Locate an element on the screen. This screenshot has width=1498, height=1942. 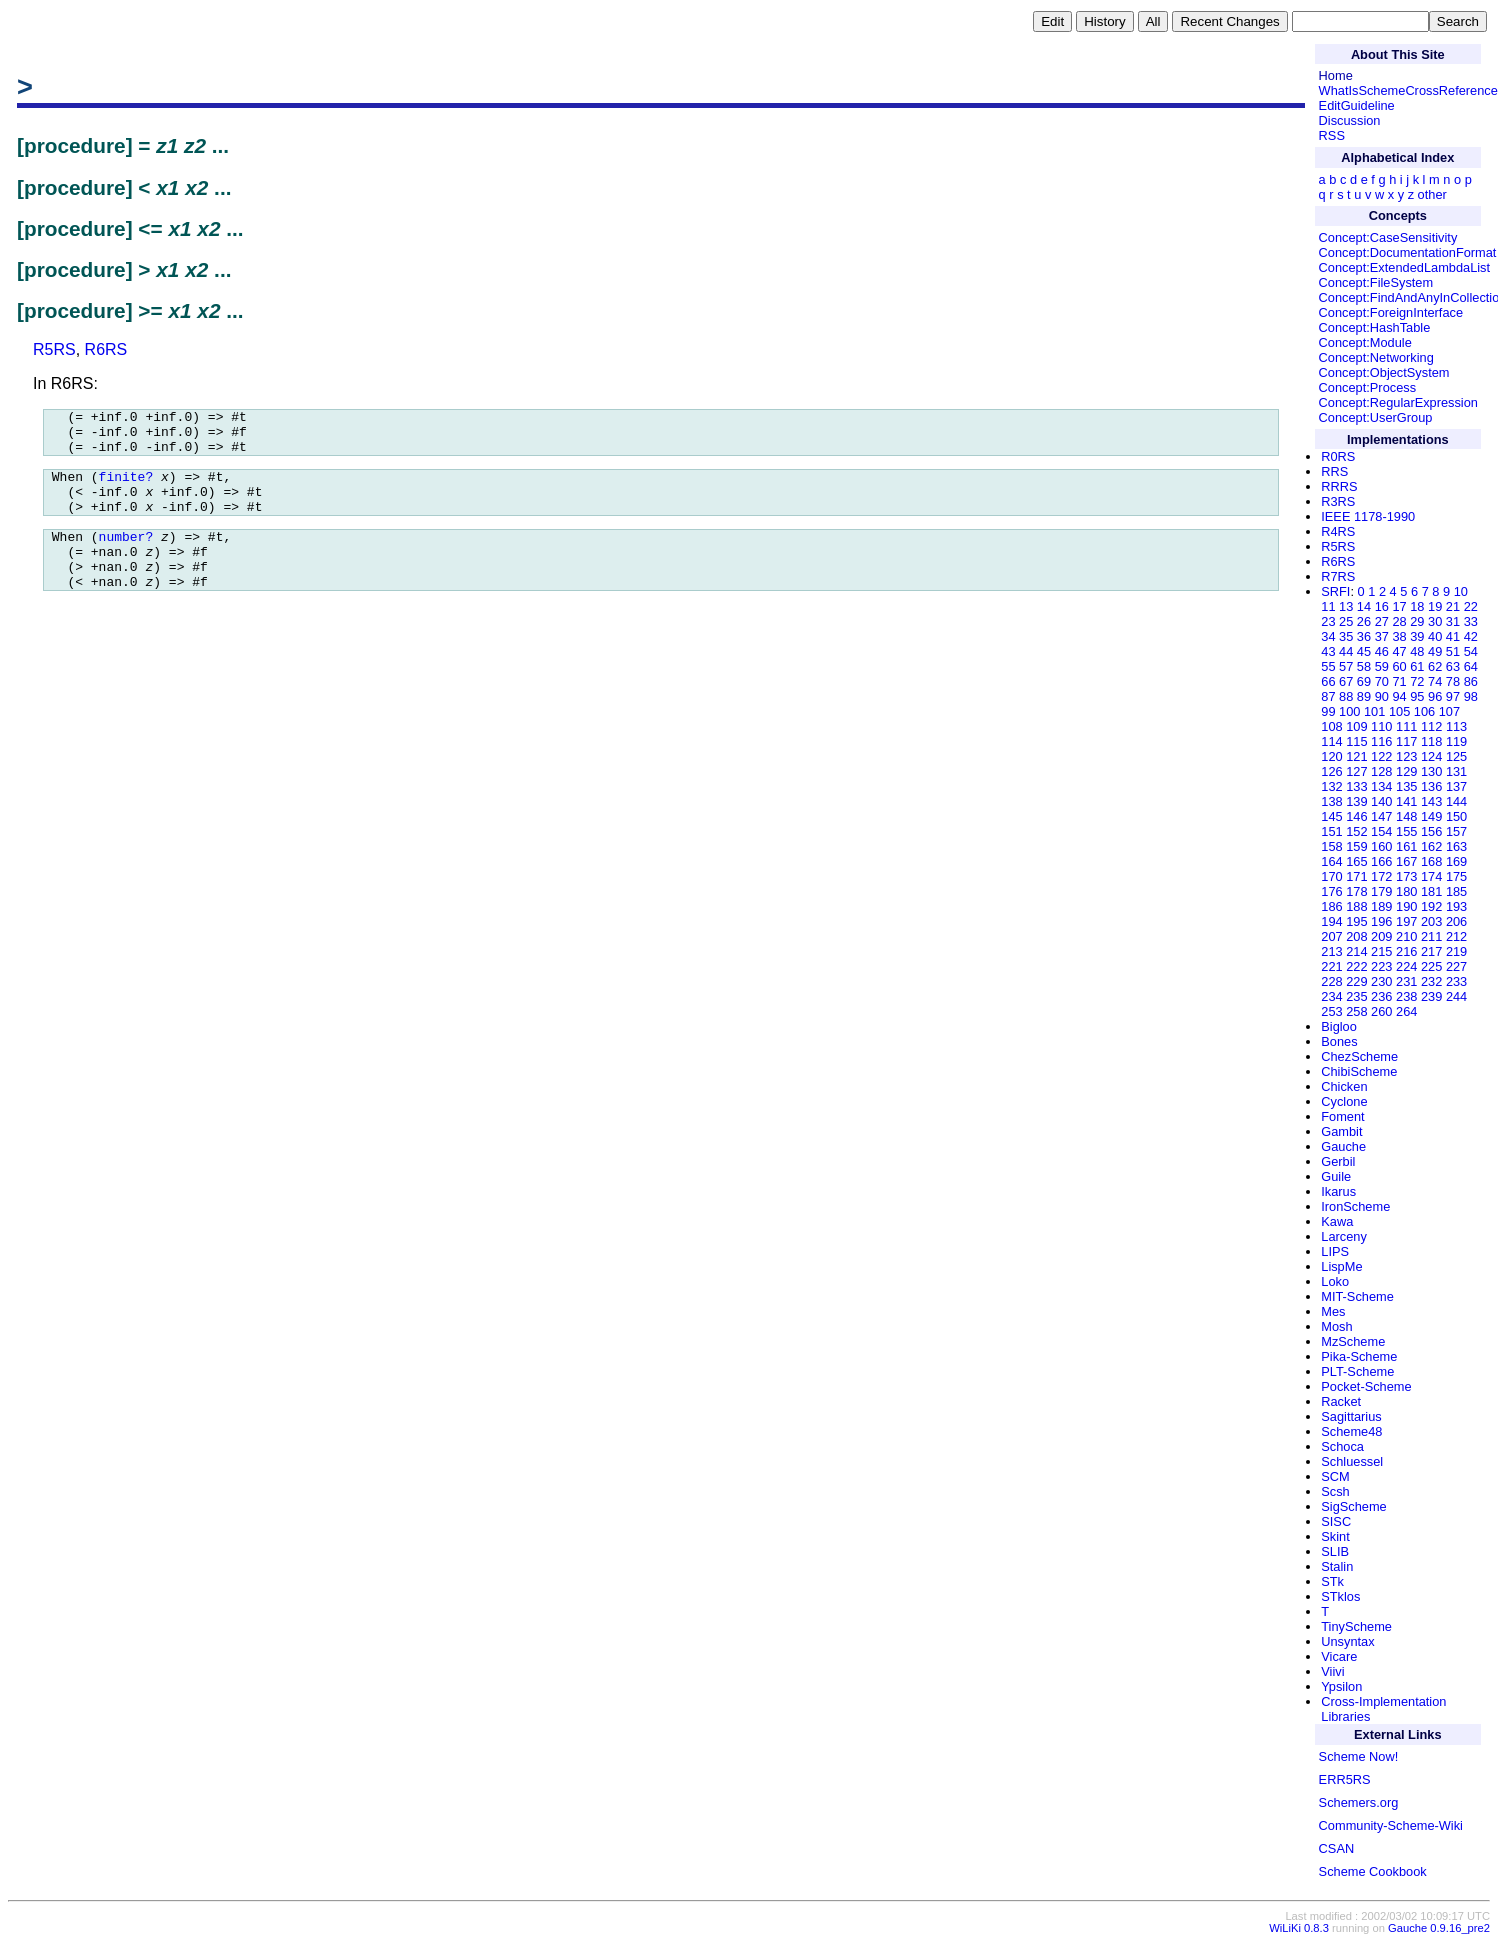
230 is located at coordinates (1381, 981).